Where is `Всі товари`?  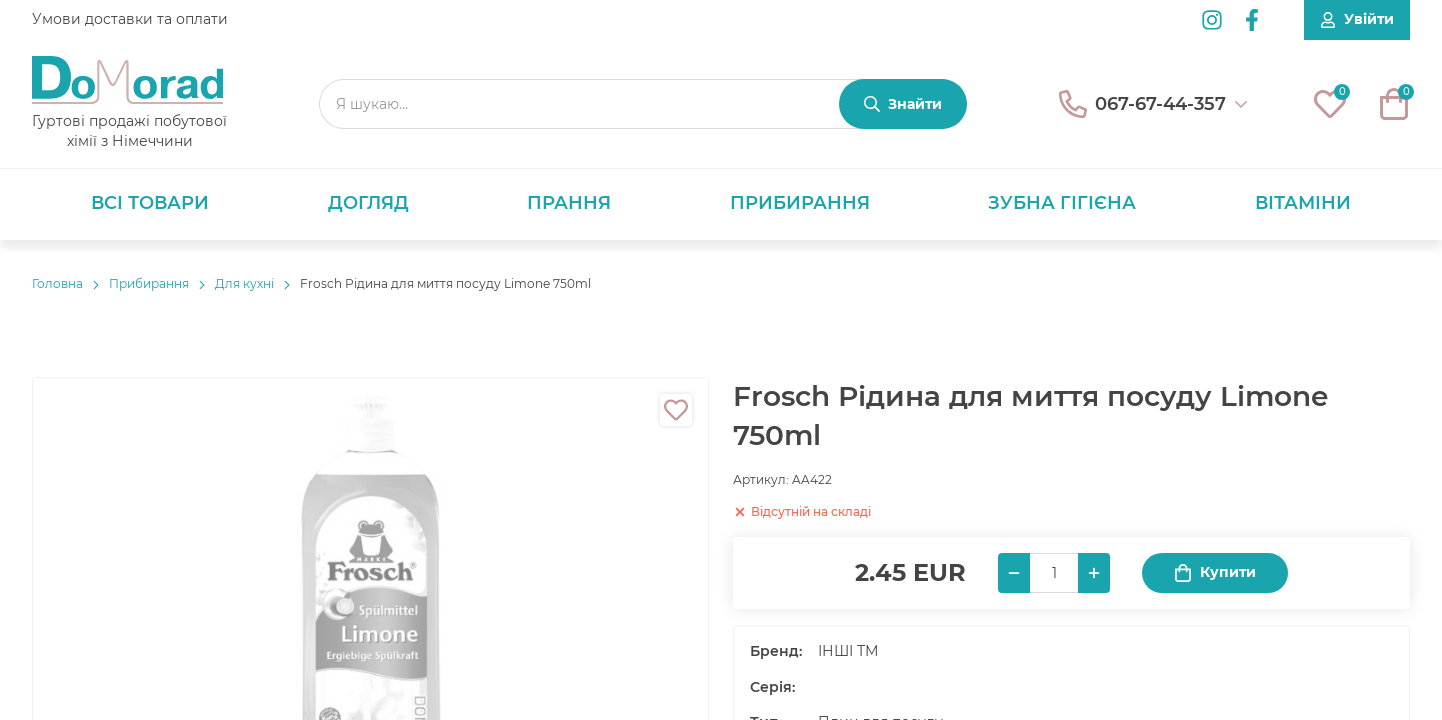 Всі товари is located at coordinates (150, 203).